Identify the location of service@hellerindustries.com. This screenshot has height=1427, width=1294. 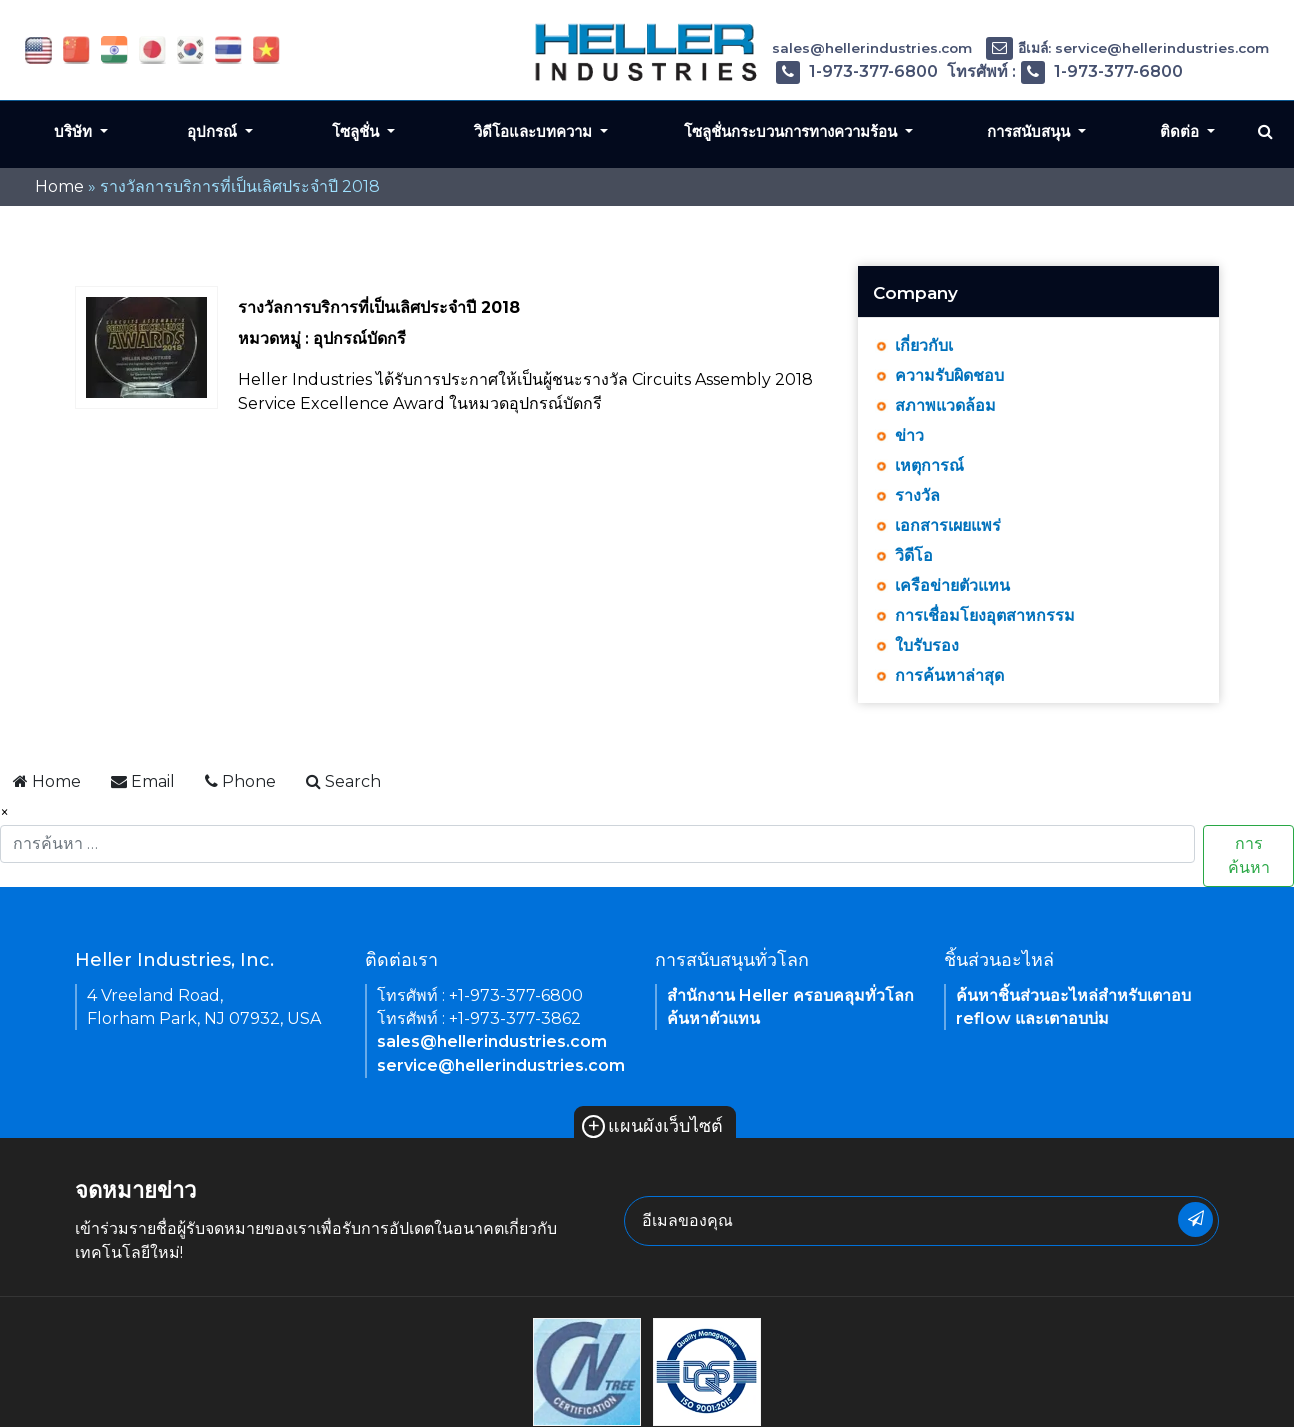
(501, 1065).